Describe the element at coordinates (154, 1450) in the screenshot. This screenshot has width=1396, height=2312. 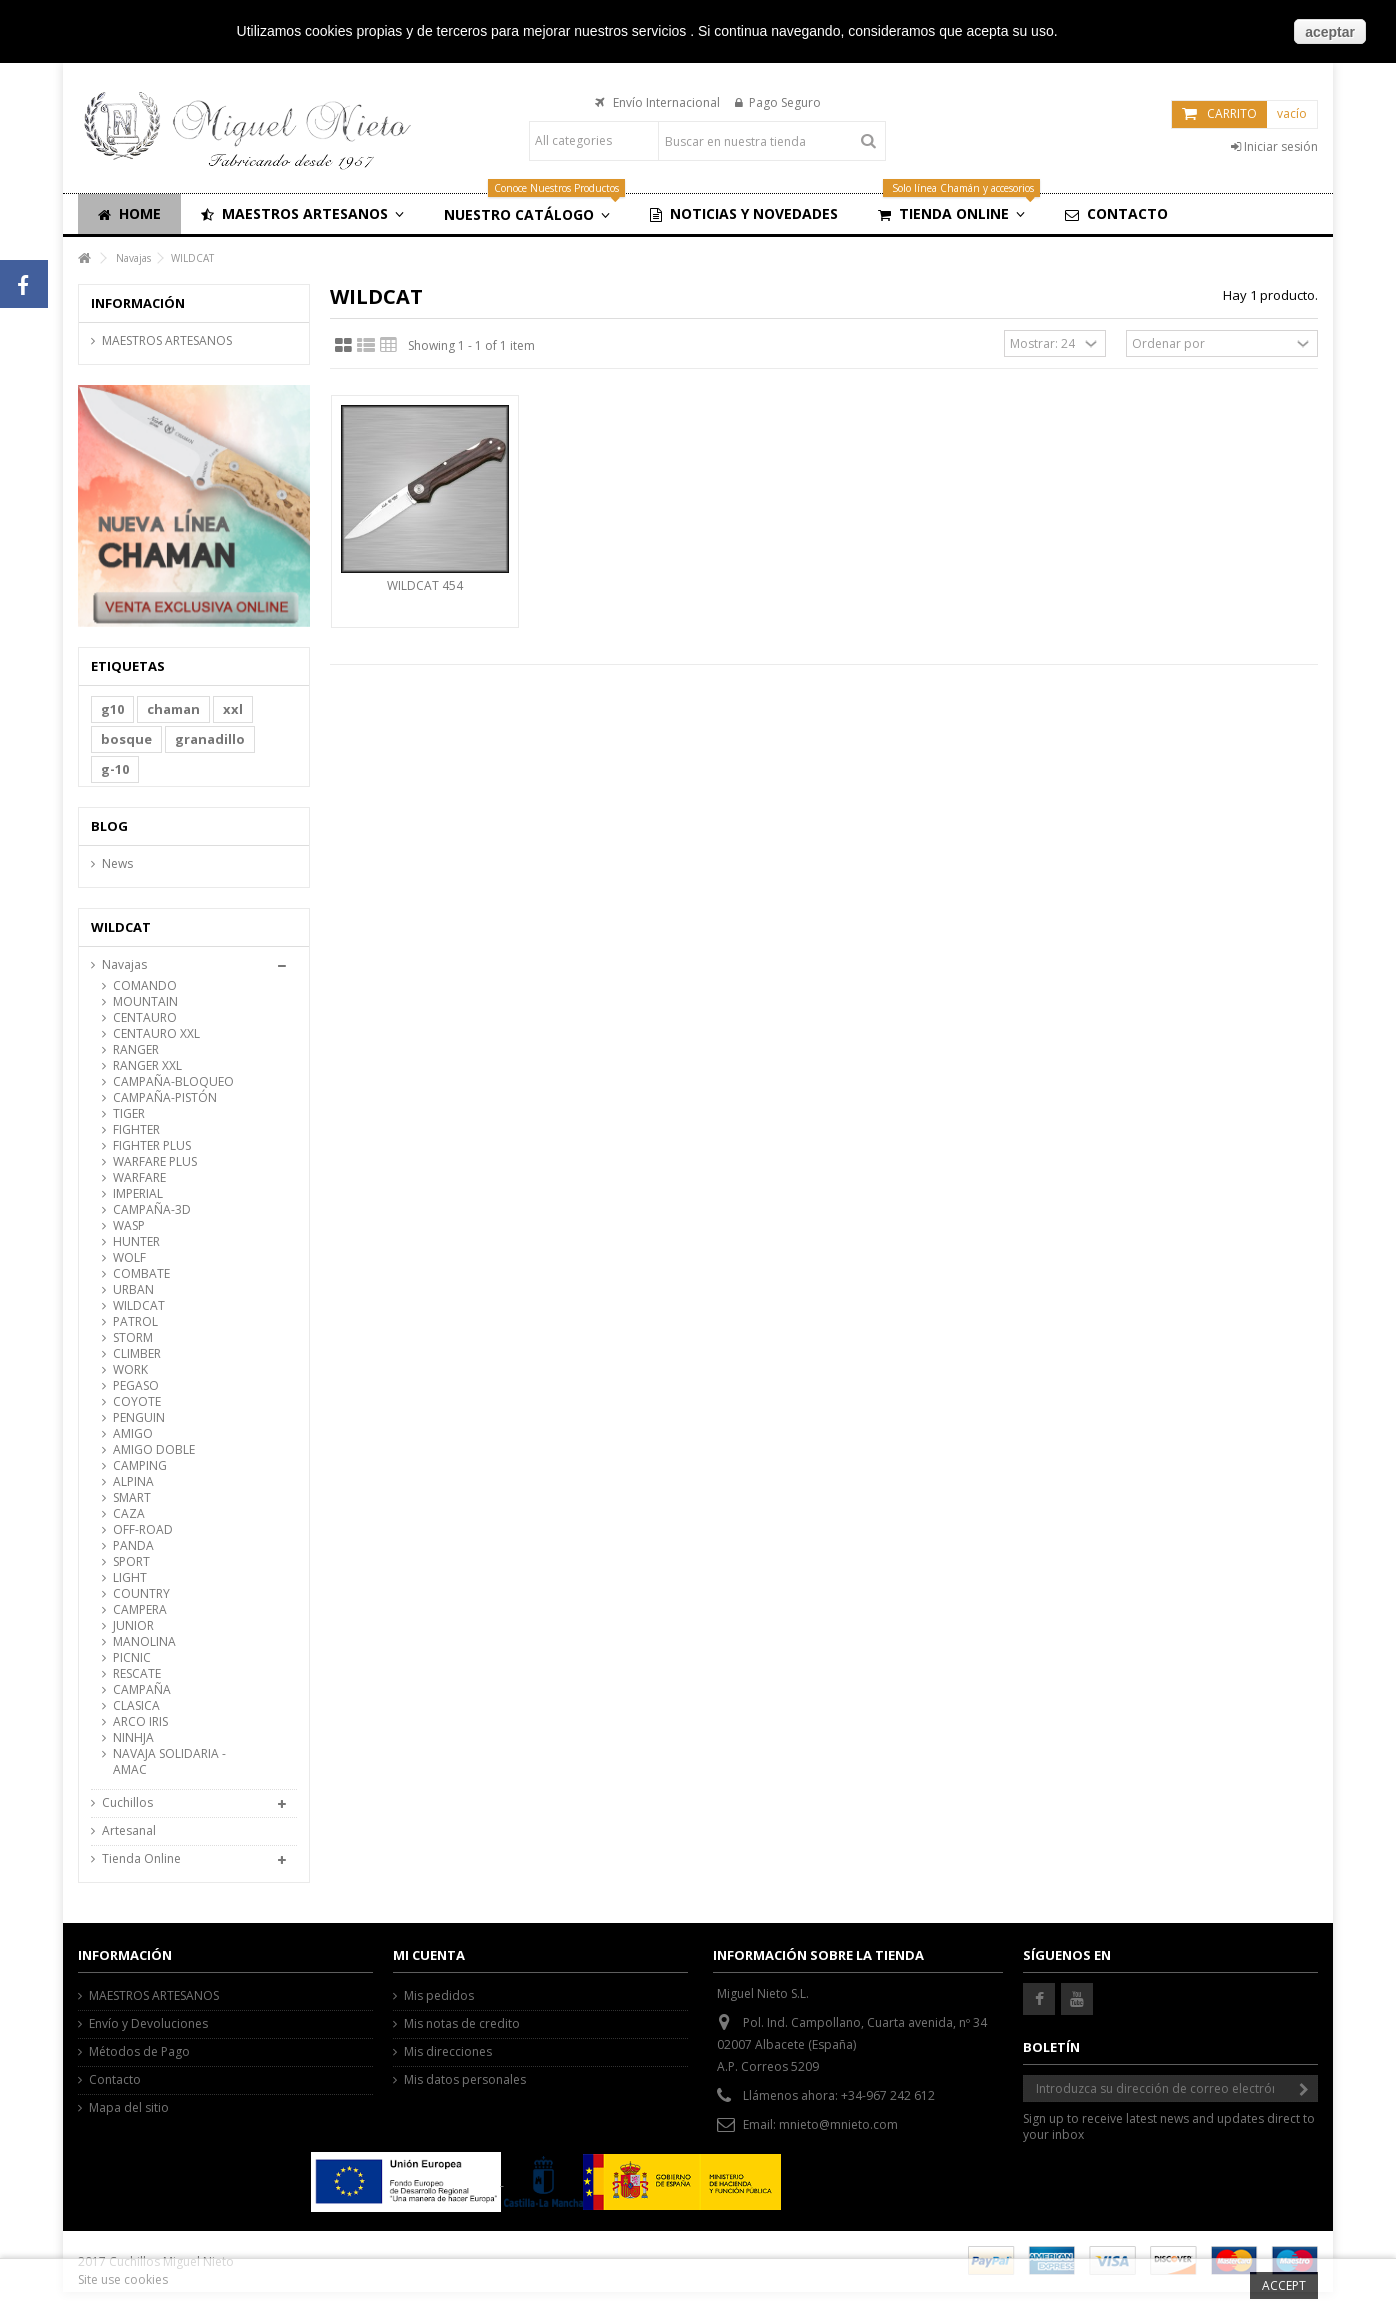
I see `AMIGO DOBLE` at that location.